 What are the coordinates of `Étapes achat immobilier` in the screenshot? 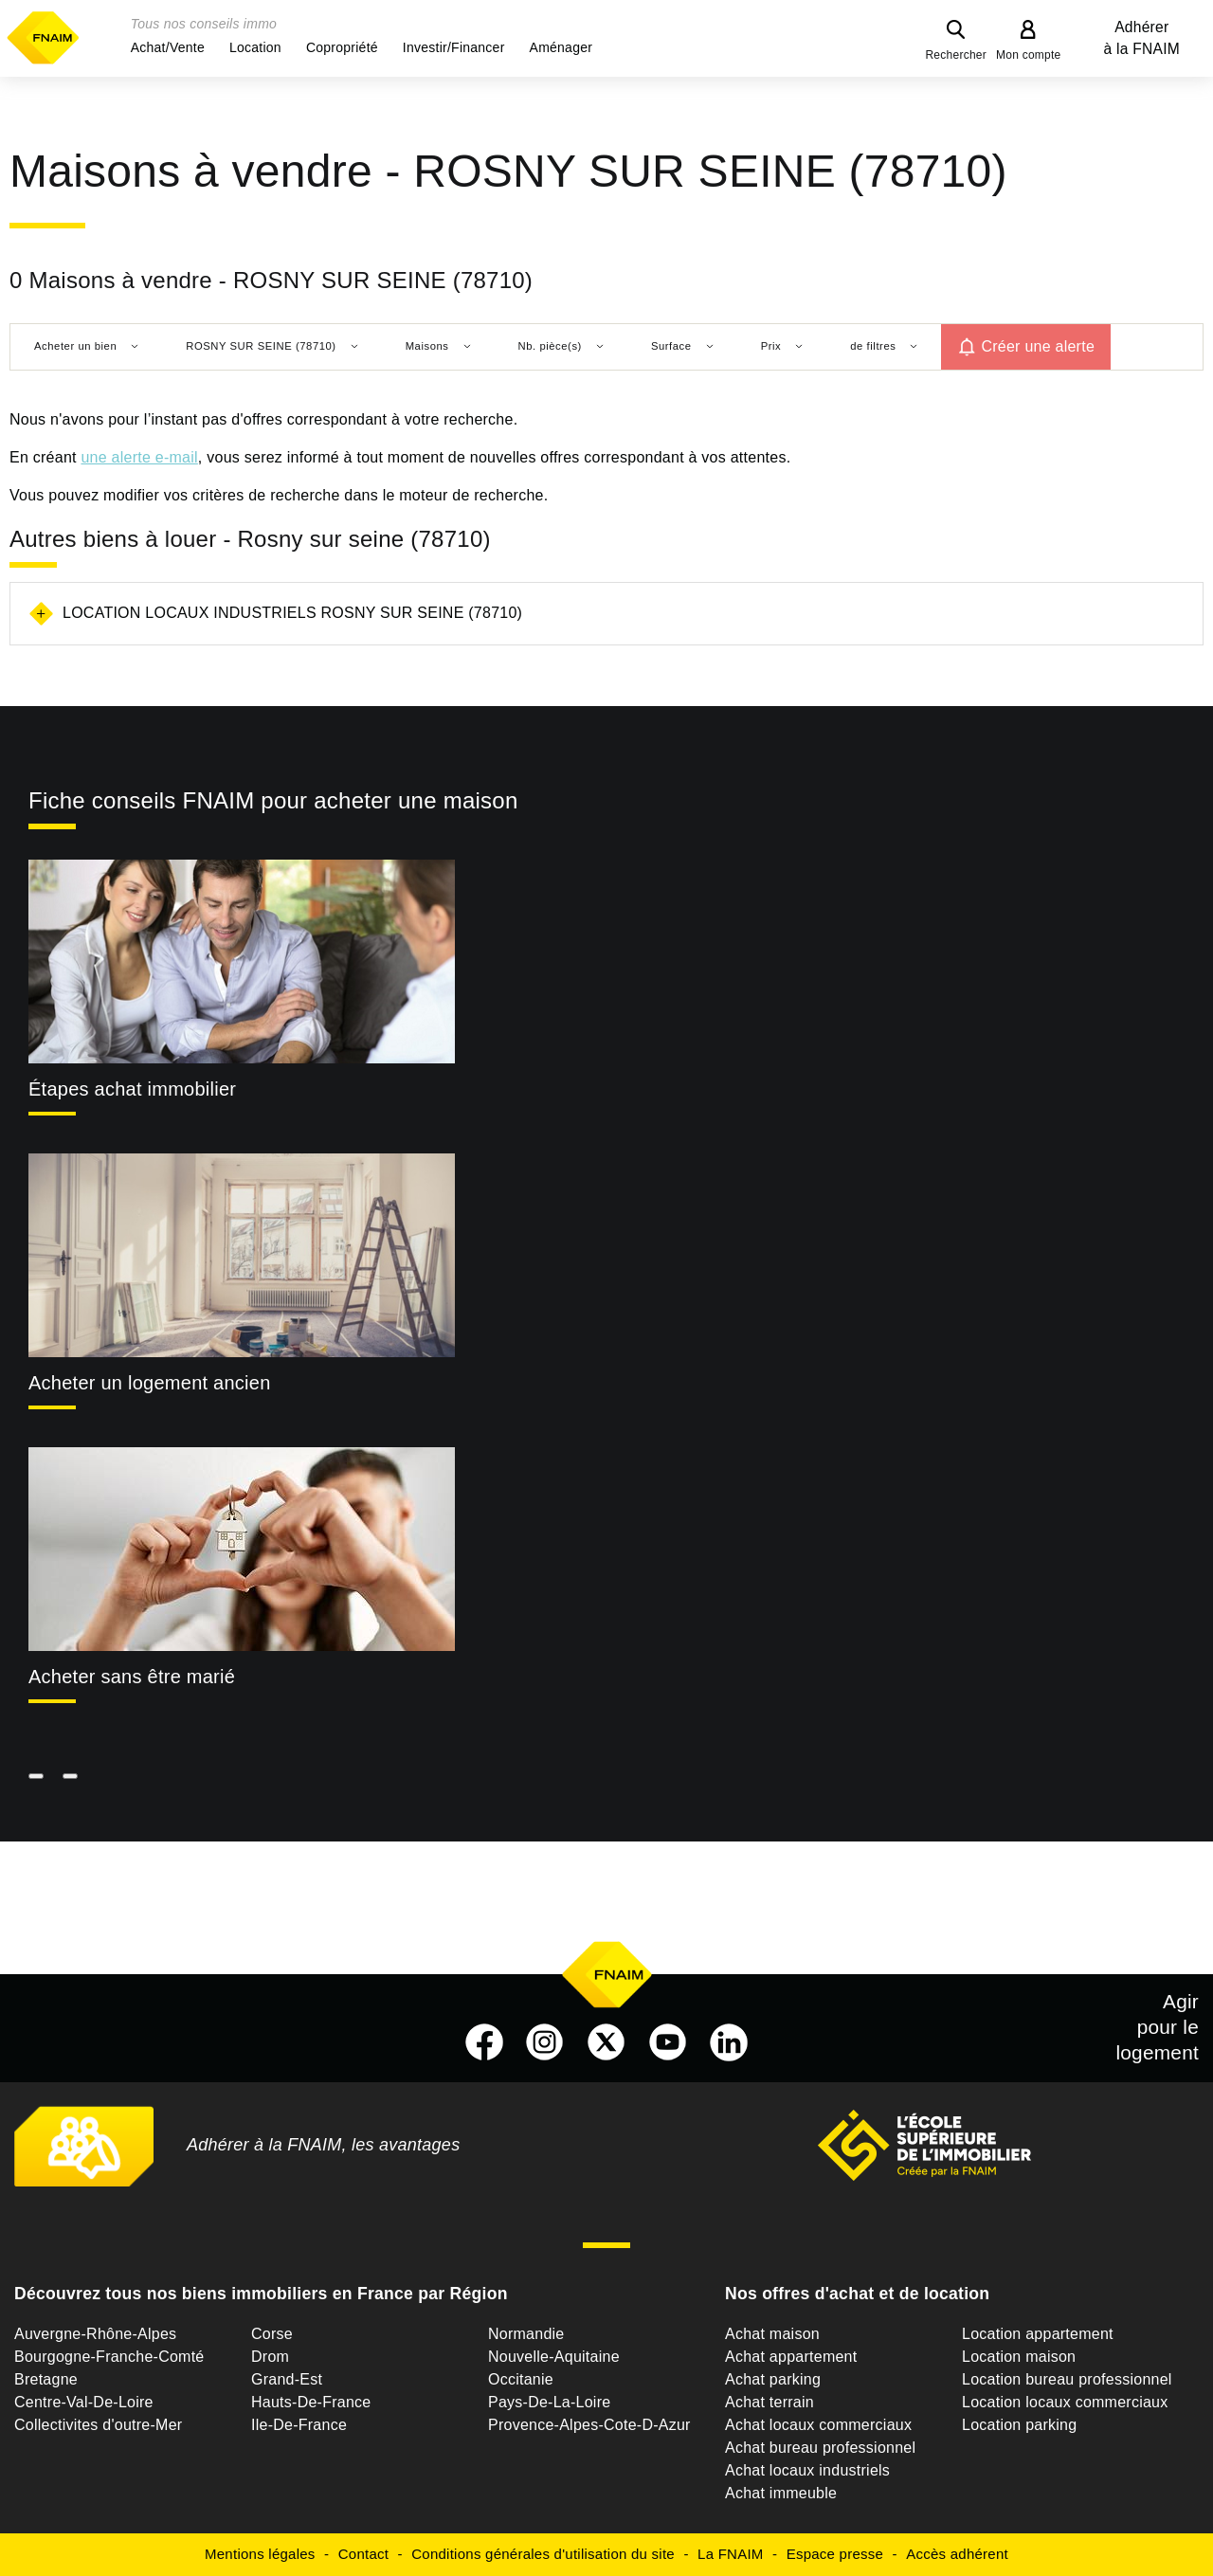 It's located at (132, 1089).